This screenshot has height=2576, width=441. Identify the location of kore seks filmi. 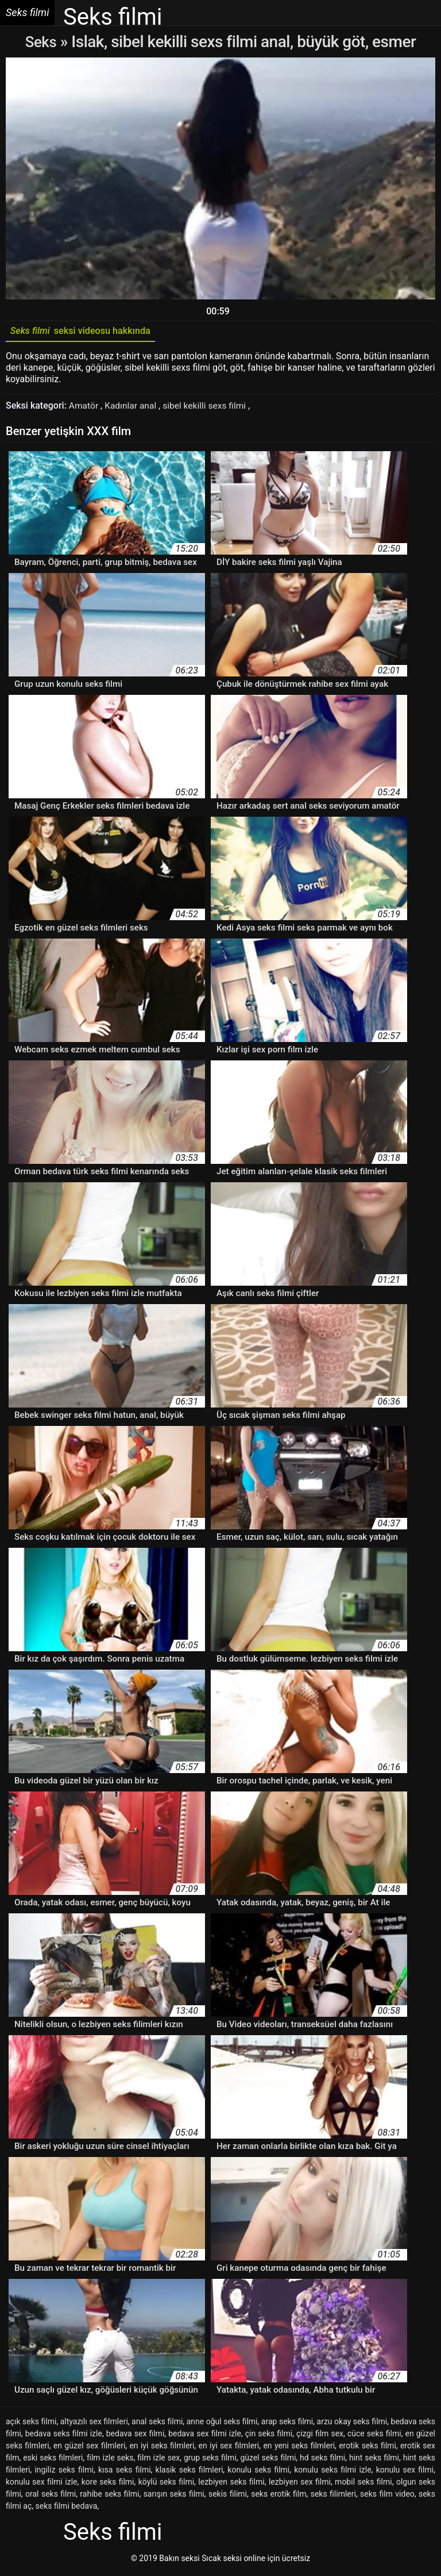
(108, 2484).